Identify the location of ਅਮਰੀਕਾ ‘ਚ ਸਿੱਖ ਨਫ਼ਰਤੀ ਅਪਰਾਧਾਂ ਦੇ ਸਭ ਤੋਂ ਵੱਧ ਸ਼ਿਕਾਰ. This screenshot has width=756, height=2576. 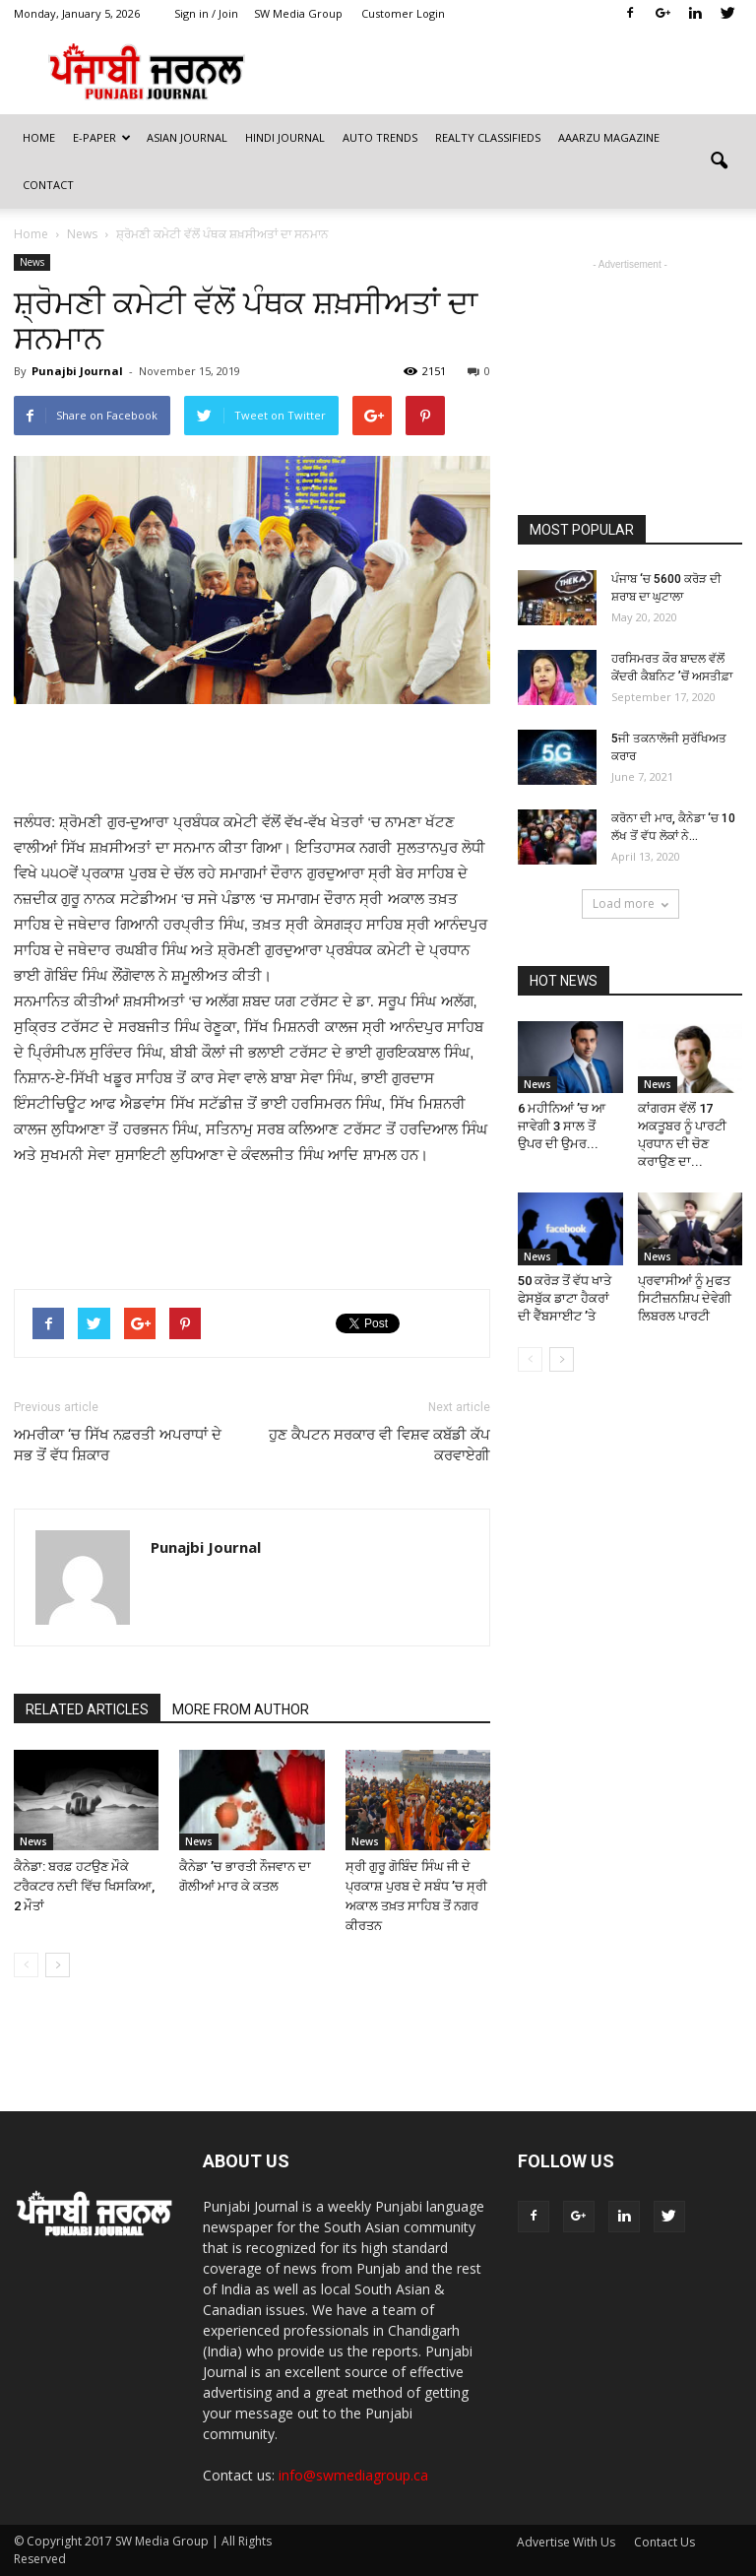
(117, 1445).